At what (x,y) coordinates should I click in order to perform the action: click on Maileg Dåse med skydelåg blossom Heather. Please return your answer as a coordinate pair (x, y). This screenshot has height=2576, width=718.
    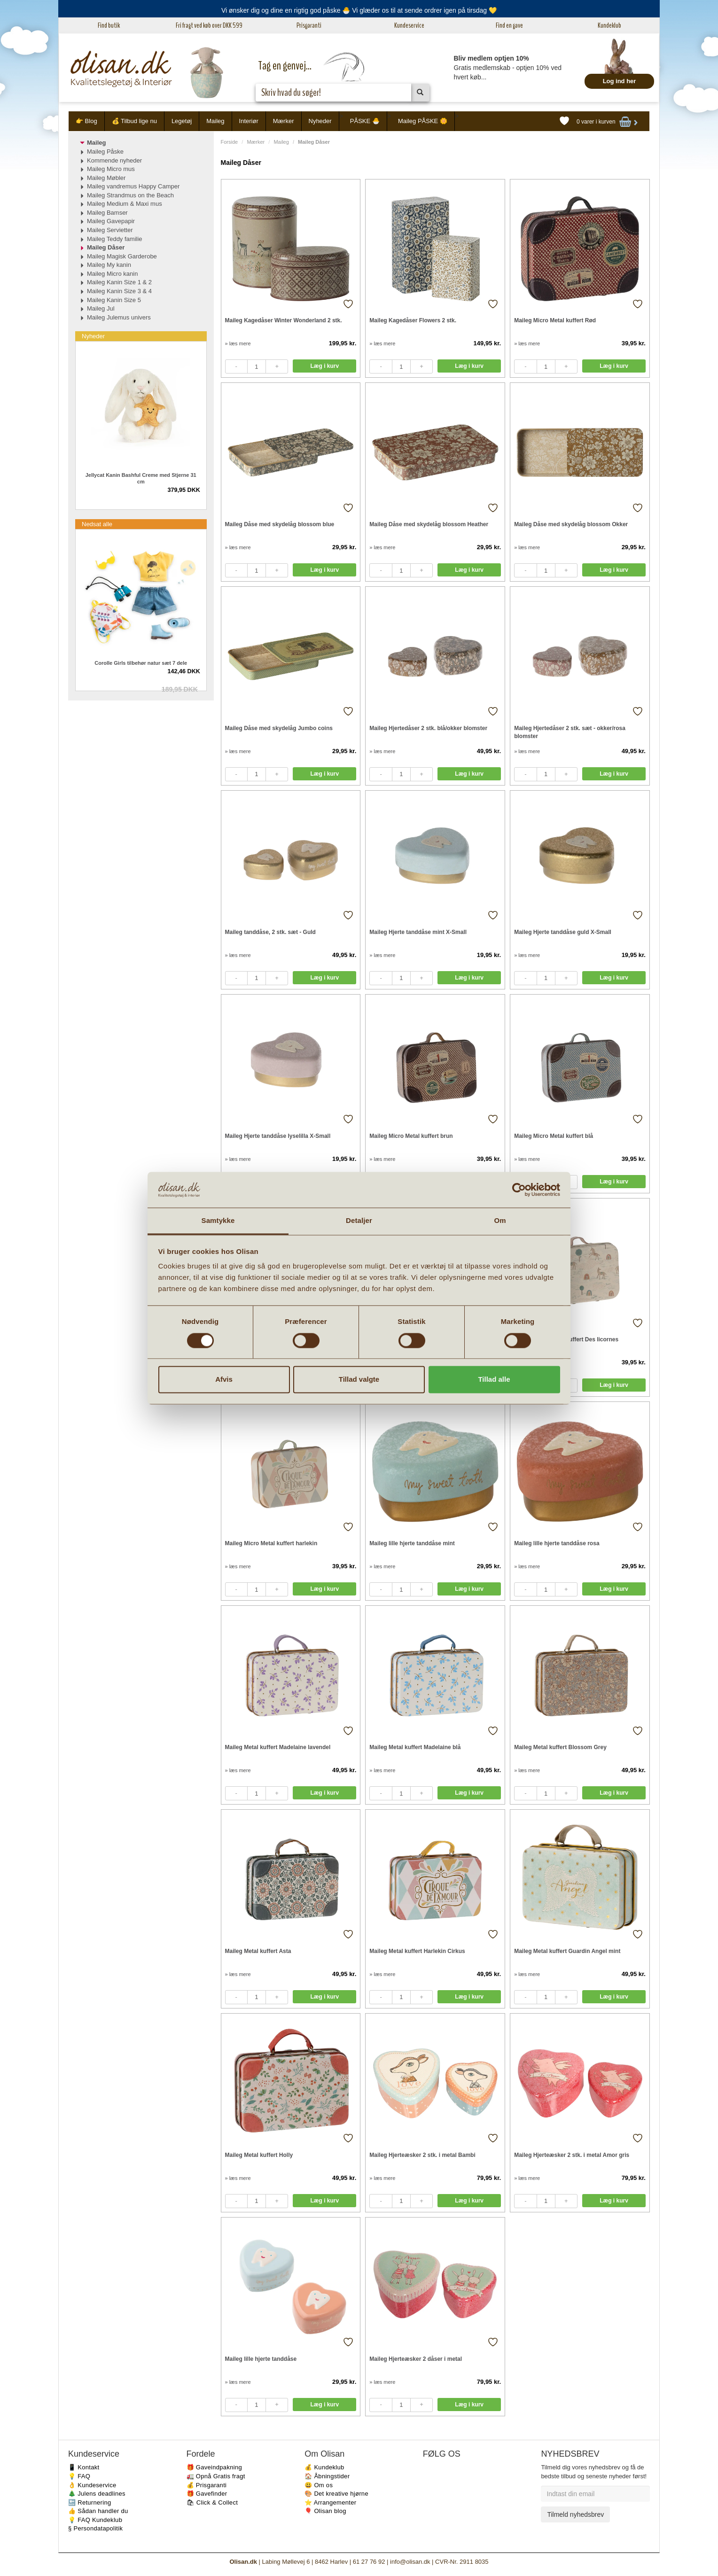
    Looking at the image, I should click on (428, 524).